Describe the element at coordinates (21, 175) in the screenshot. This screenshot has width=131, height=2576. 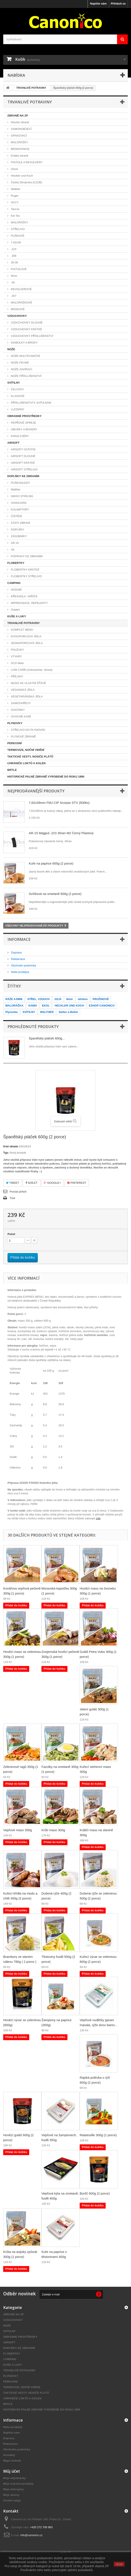
I see `Heckler und Koch` at that location.